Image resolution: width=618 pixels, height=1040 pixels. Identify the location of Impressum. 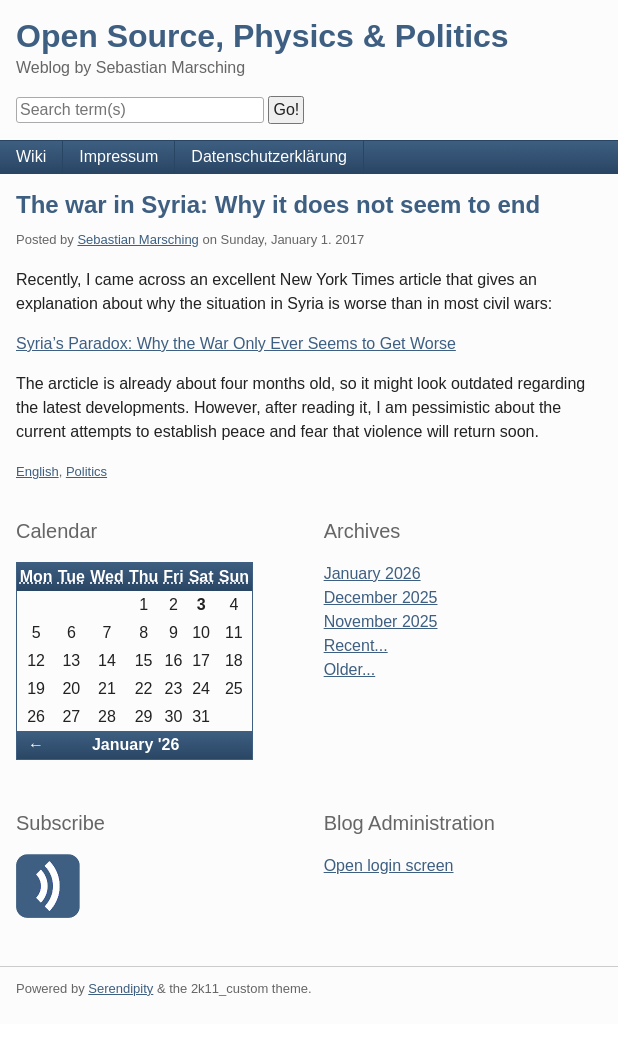
(118, 156).